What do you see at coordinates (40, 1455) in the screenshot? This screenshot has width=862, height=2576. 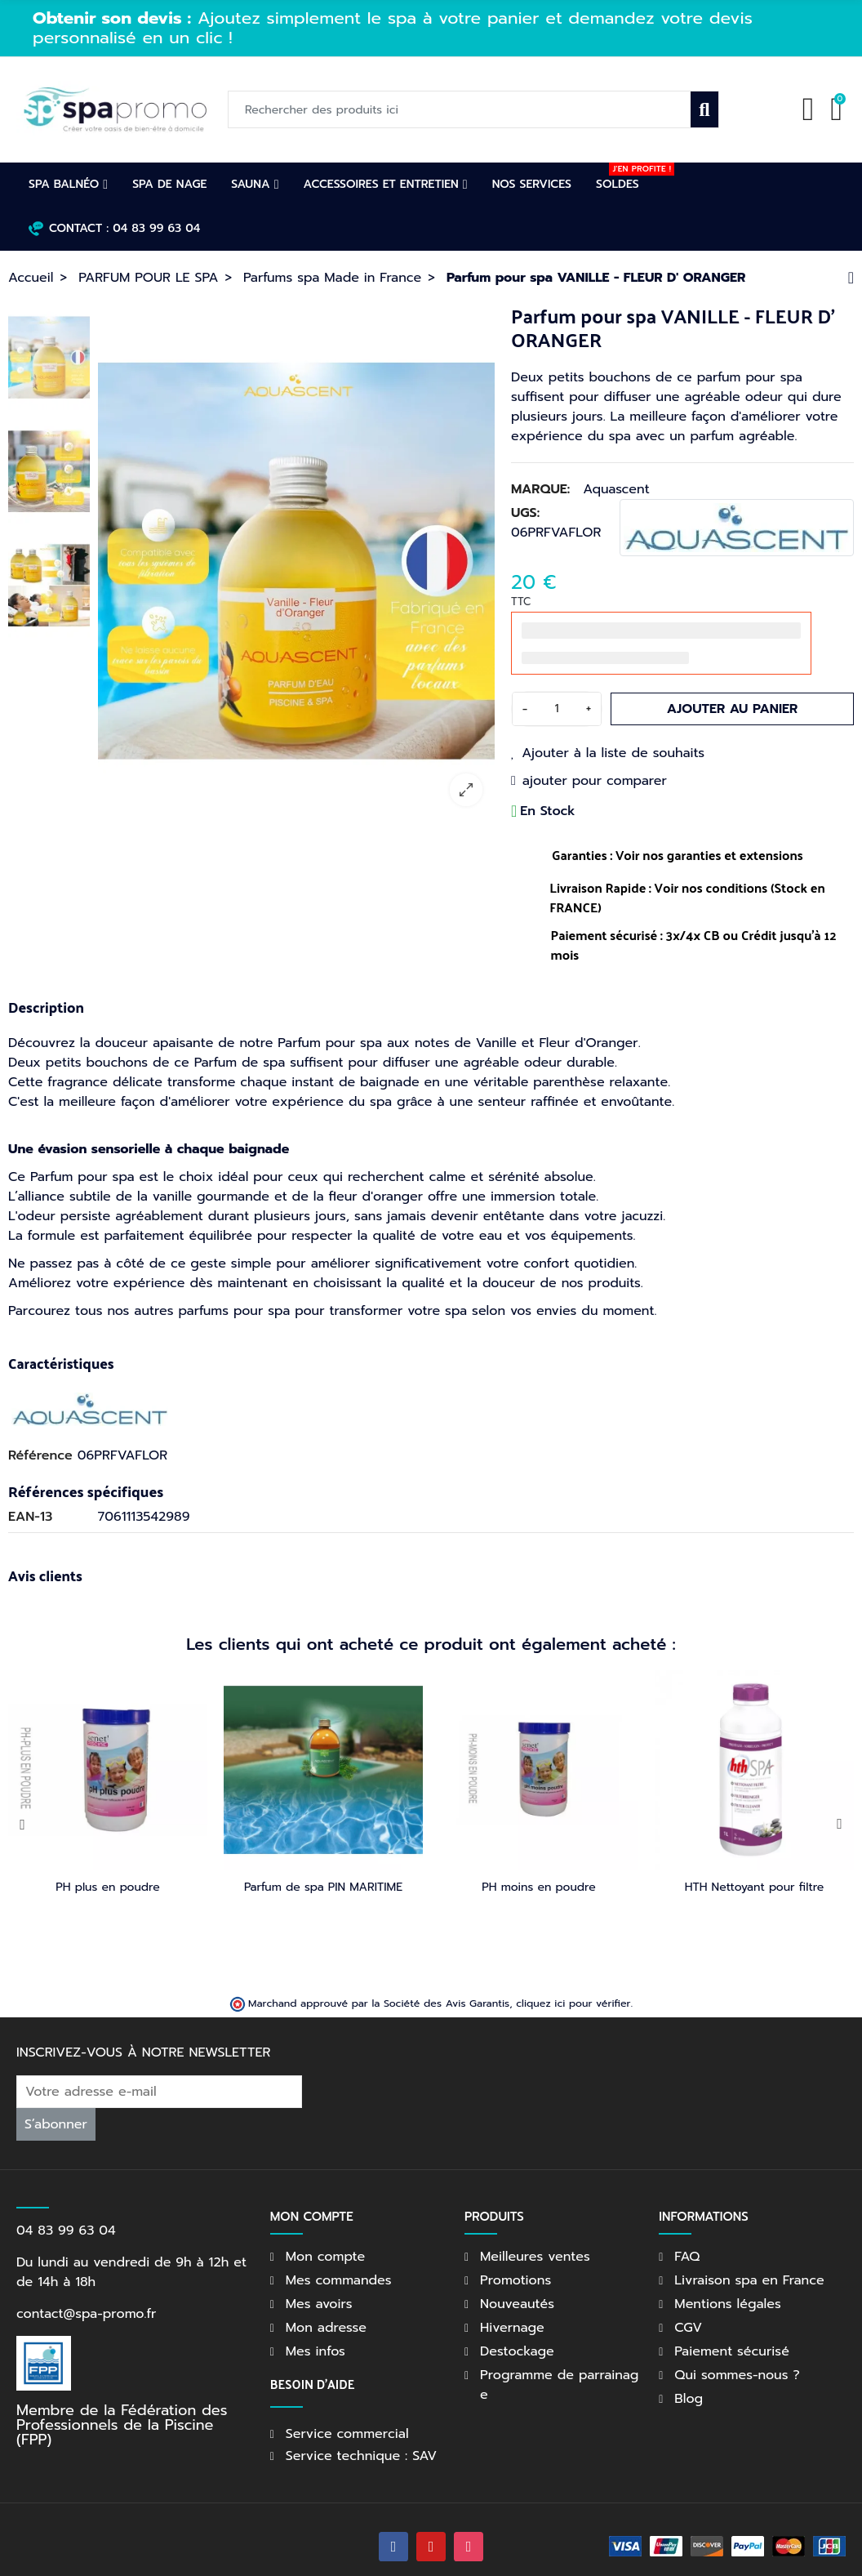 I see `Référence` at bounding box center [40, 1455].